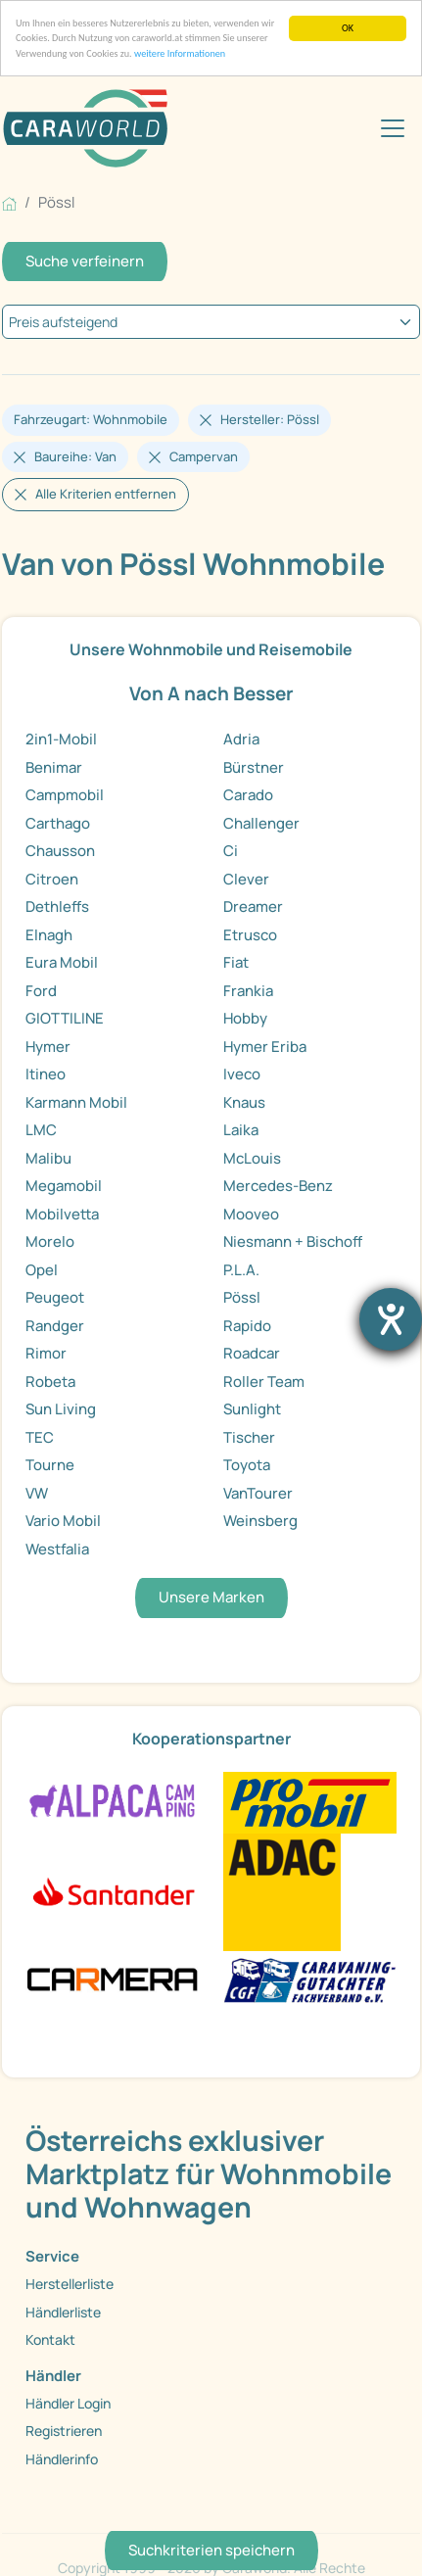 This screenshot has width=422, height=2576. What do you see at coordinates (236, 962) in the screenshot?
I see `Fiat` at bounding box center [236, 962].